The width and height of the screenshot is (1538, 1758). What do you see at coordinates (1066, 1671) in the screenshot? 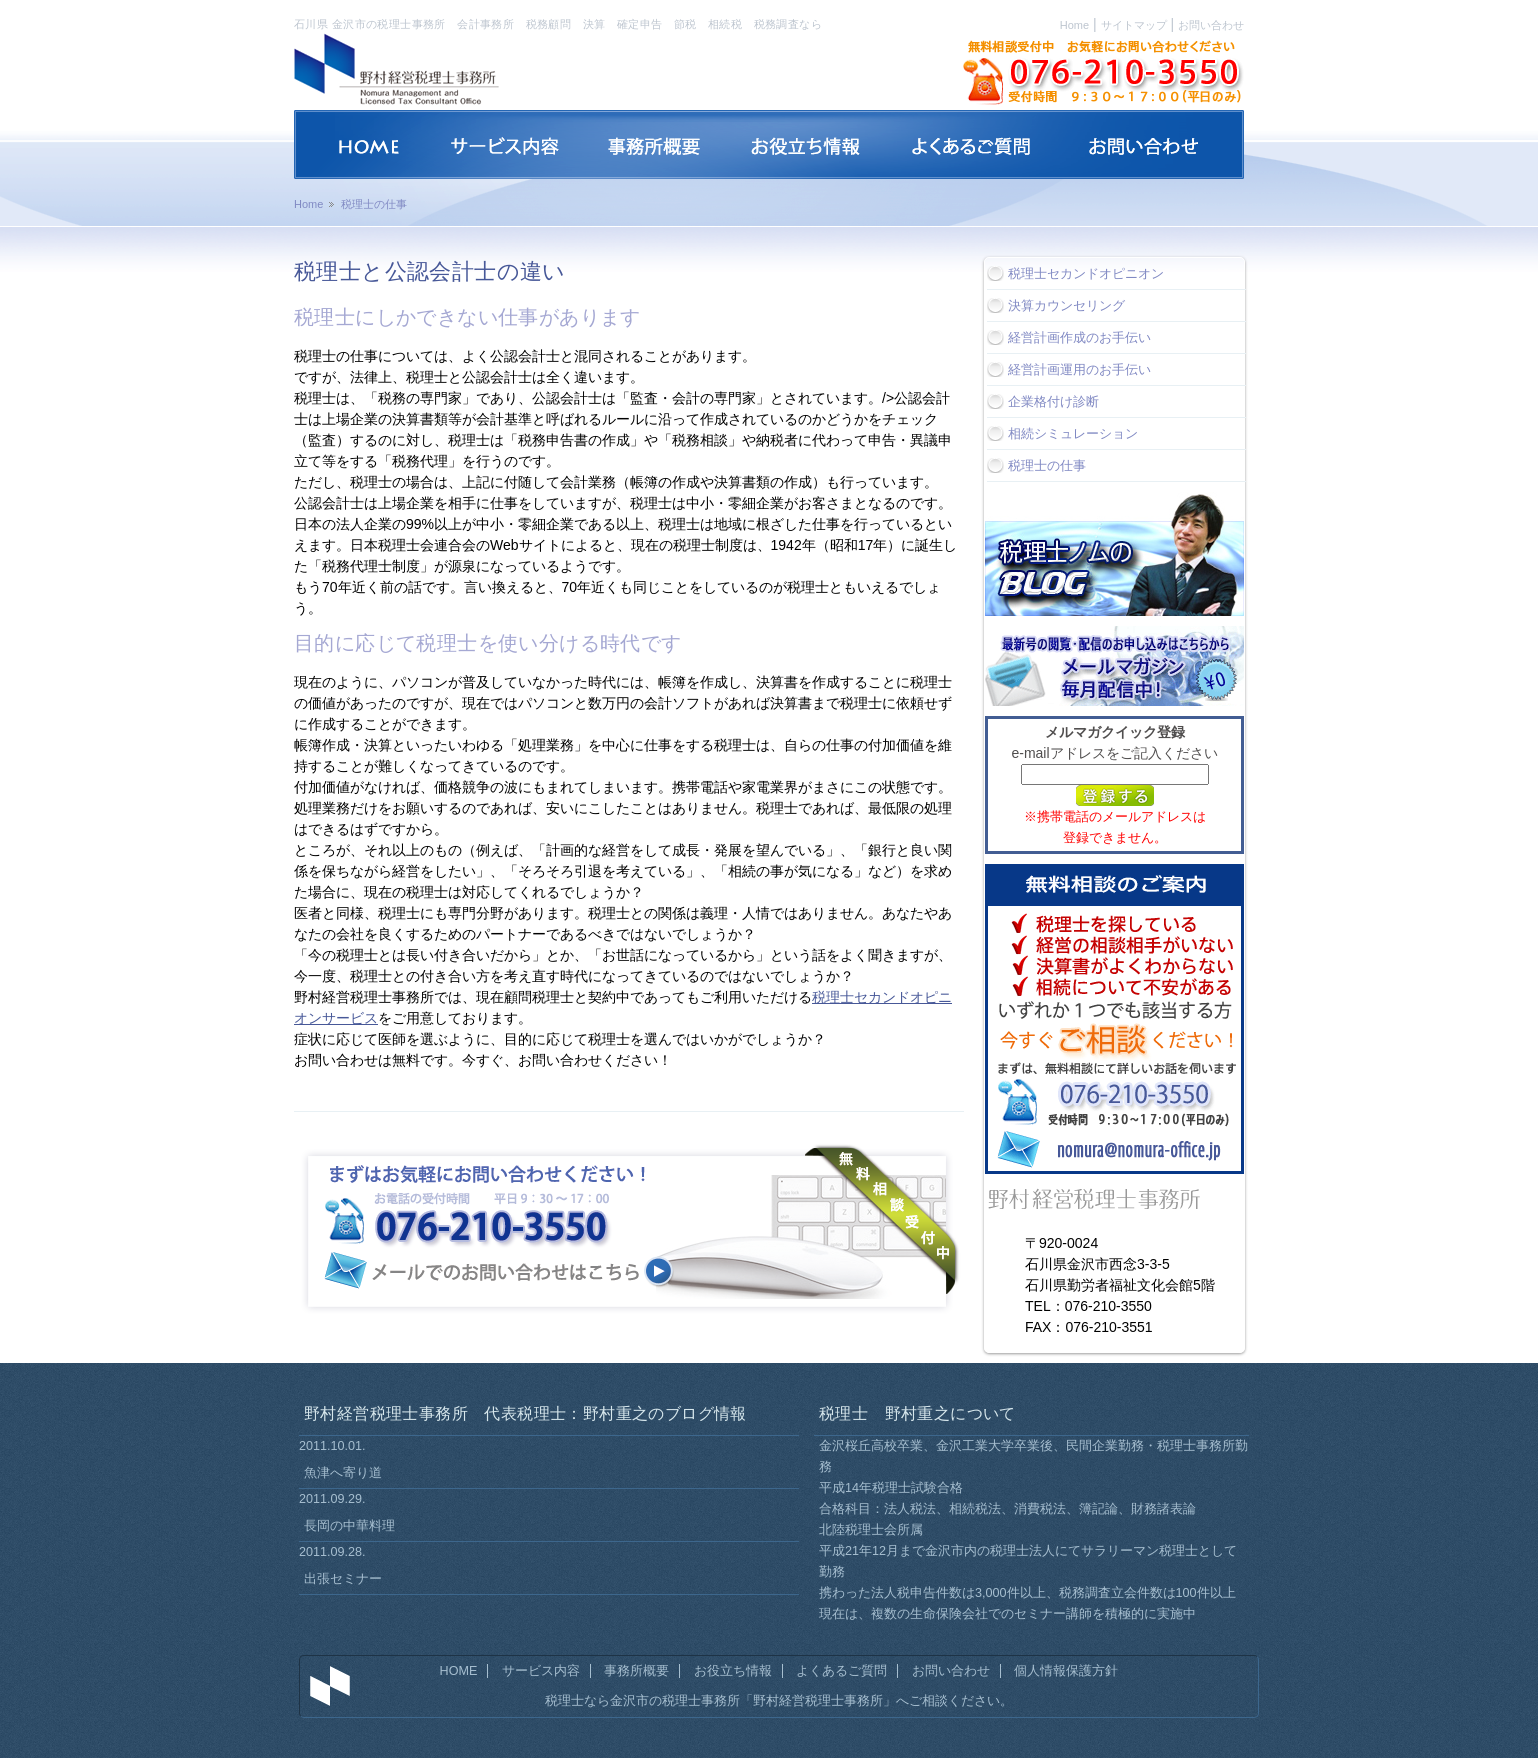
I see `個人情報保護方針` at bounding box center [1066, 1671].